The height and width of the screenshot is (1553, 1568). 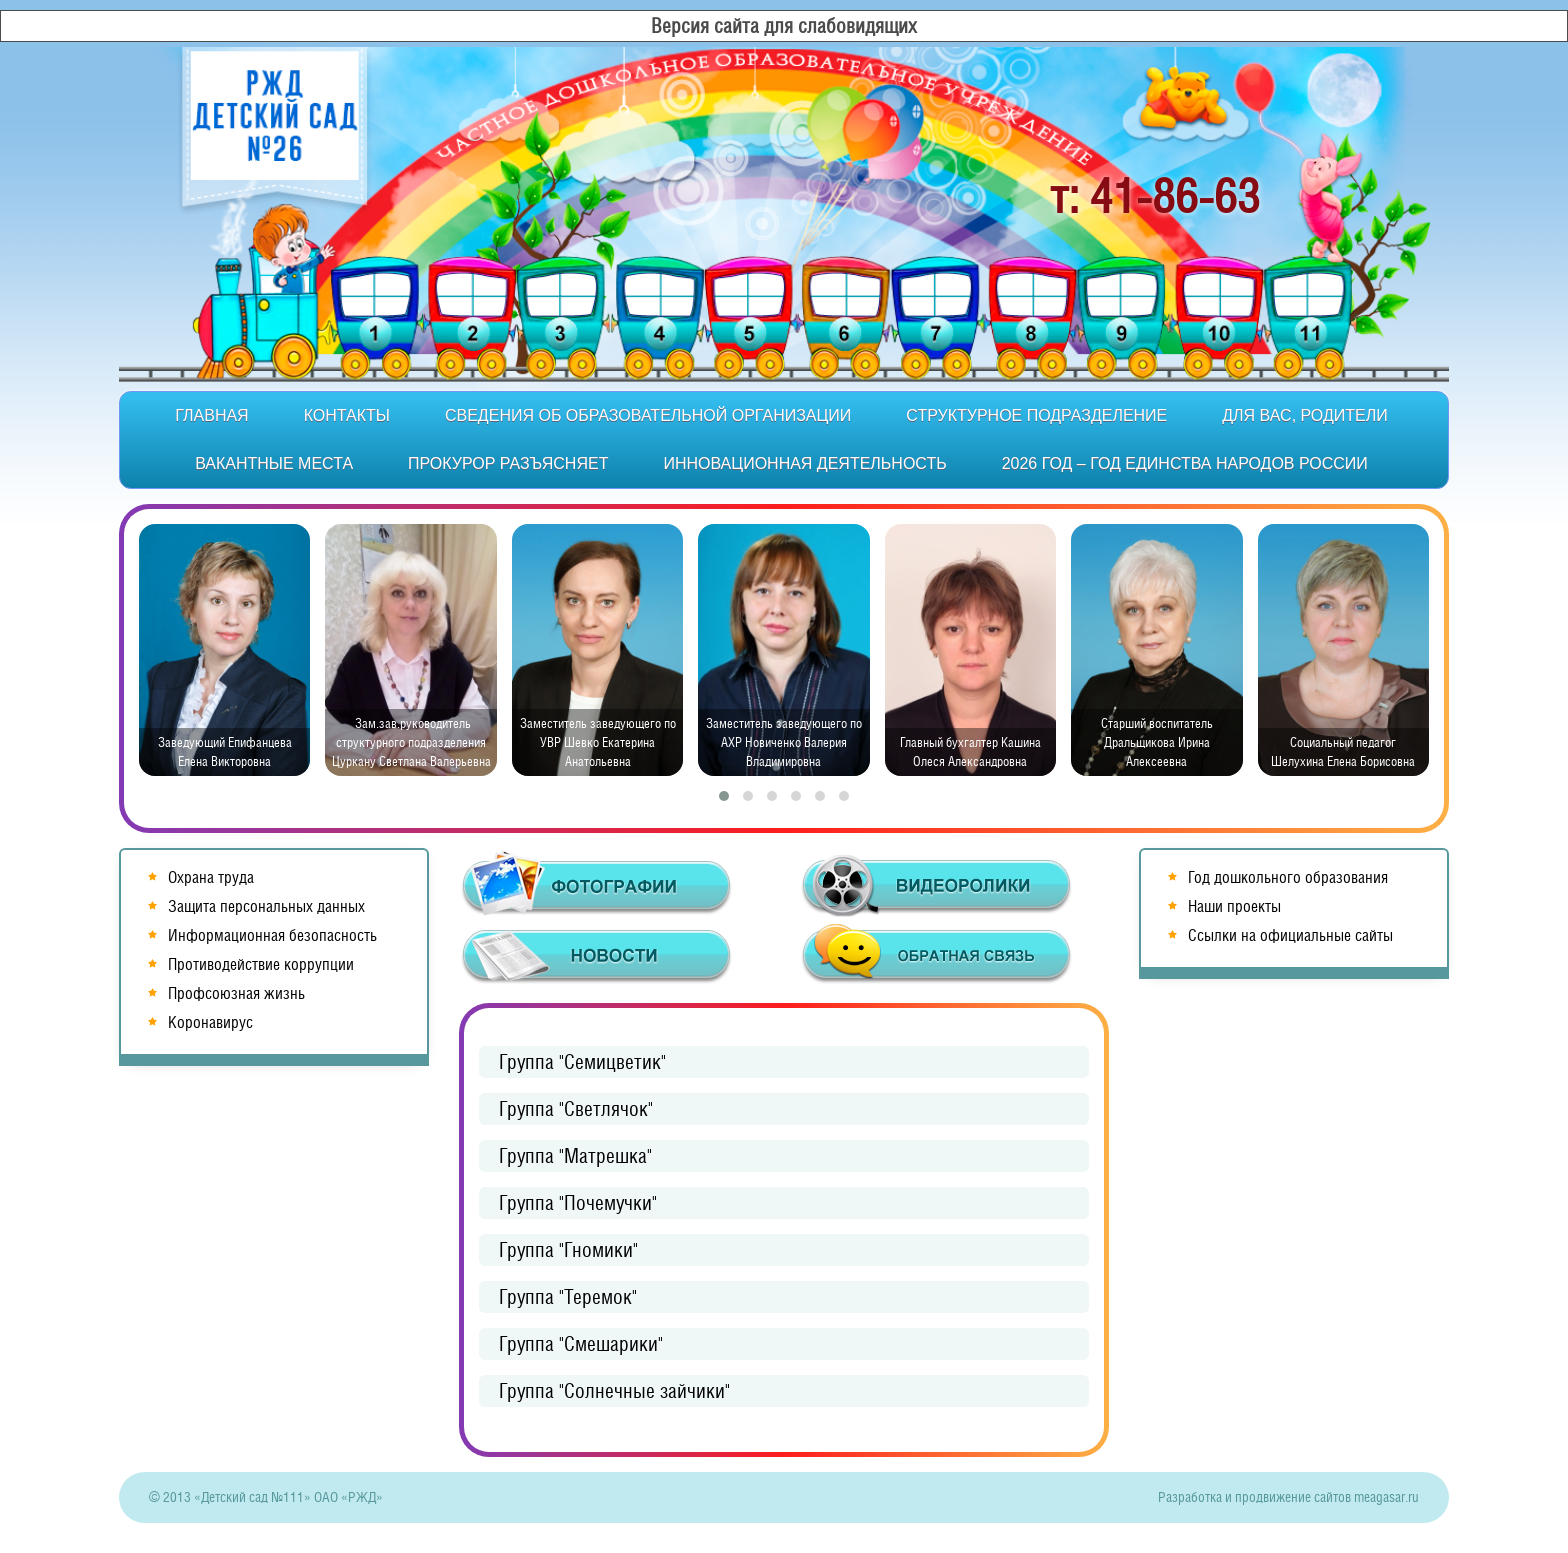 What do you see at coordinates (578, 1203) in the screenshot?
I see `Группа "Почемучки"` at bounding box center [578, 1203].